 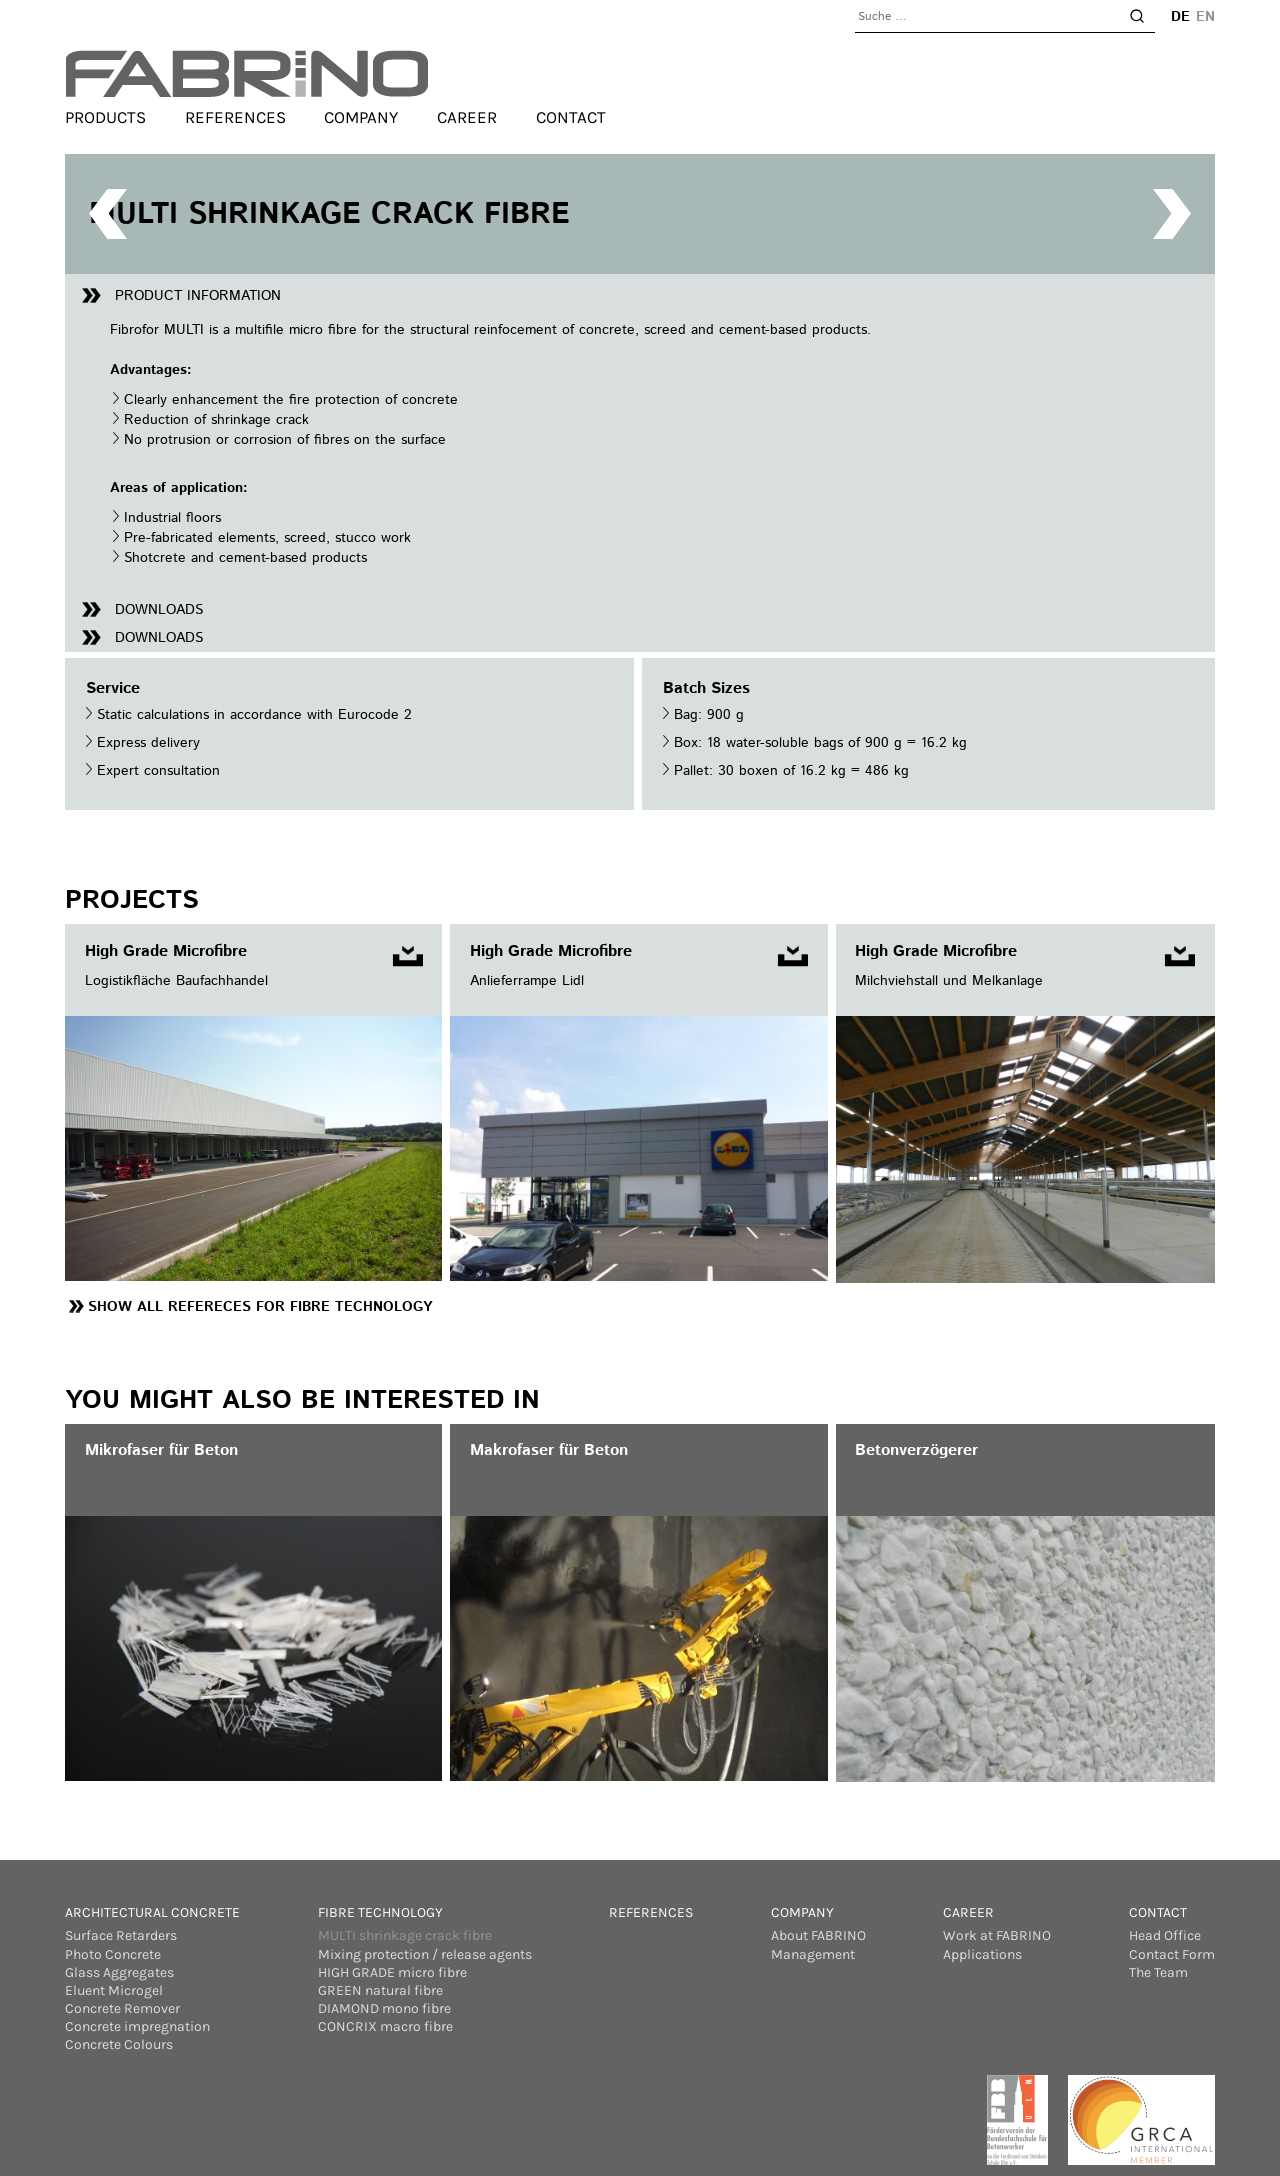 I want to click on MULTI shrinkage crack fibre, so click(x=405, y=1935).